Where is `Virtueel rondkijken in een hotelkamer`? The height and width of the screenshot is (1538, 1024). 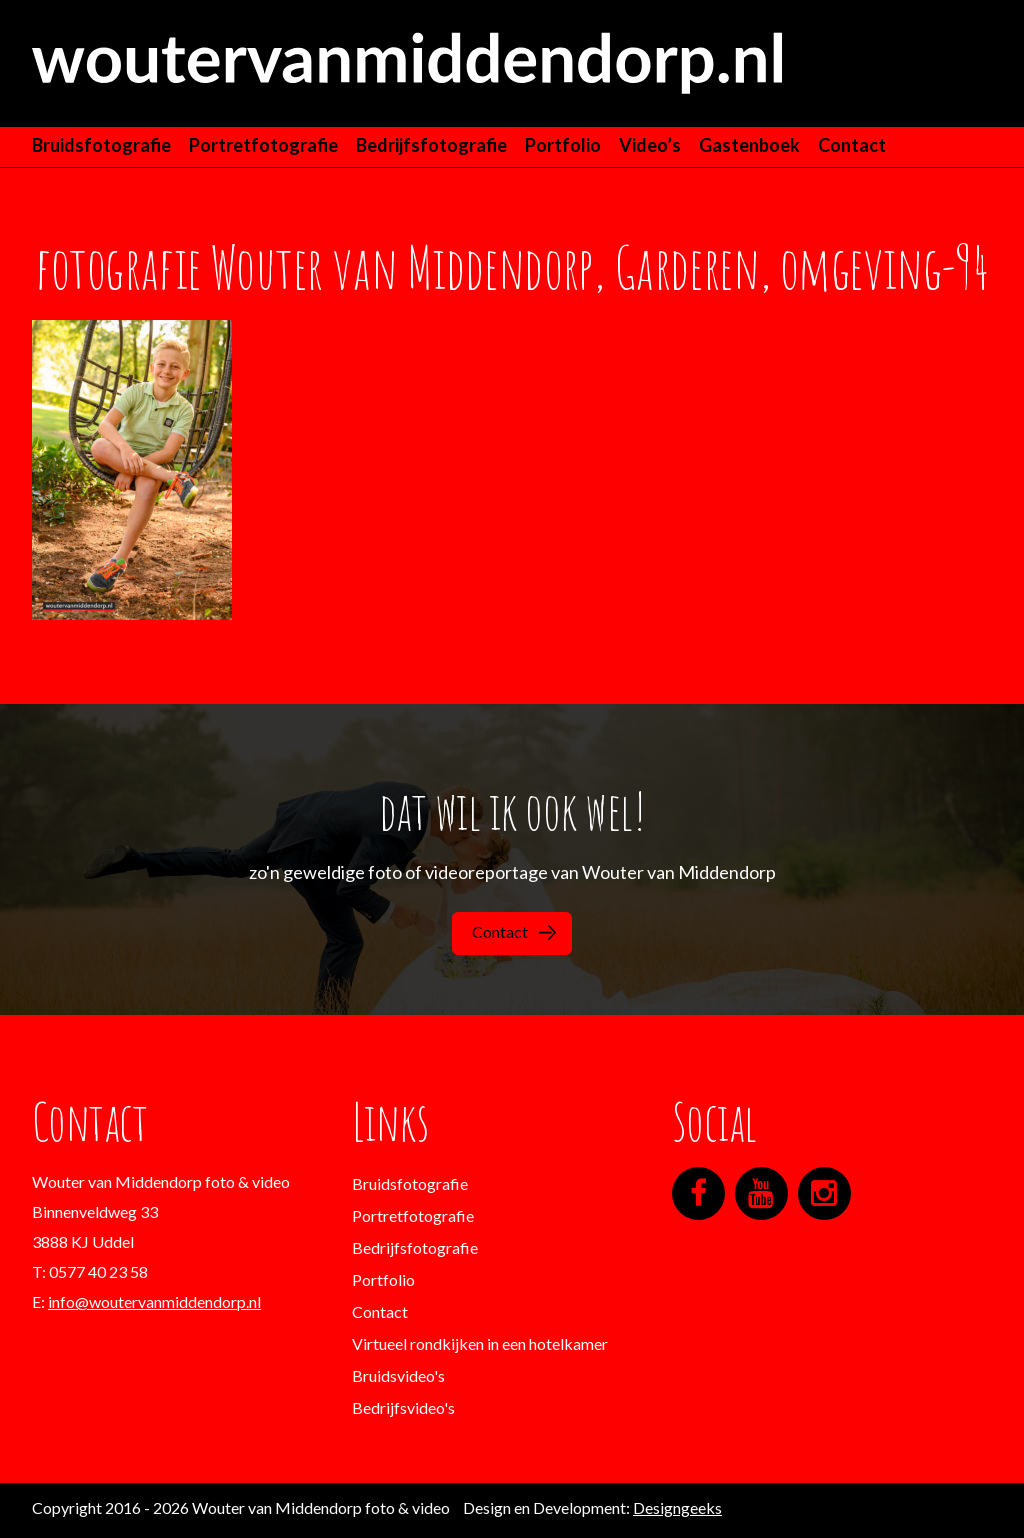
Virtueel rondkijken in een hotelkamer is located at coordinates (480, 1343).